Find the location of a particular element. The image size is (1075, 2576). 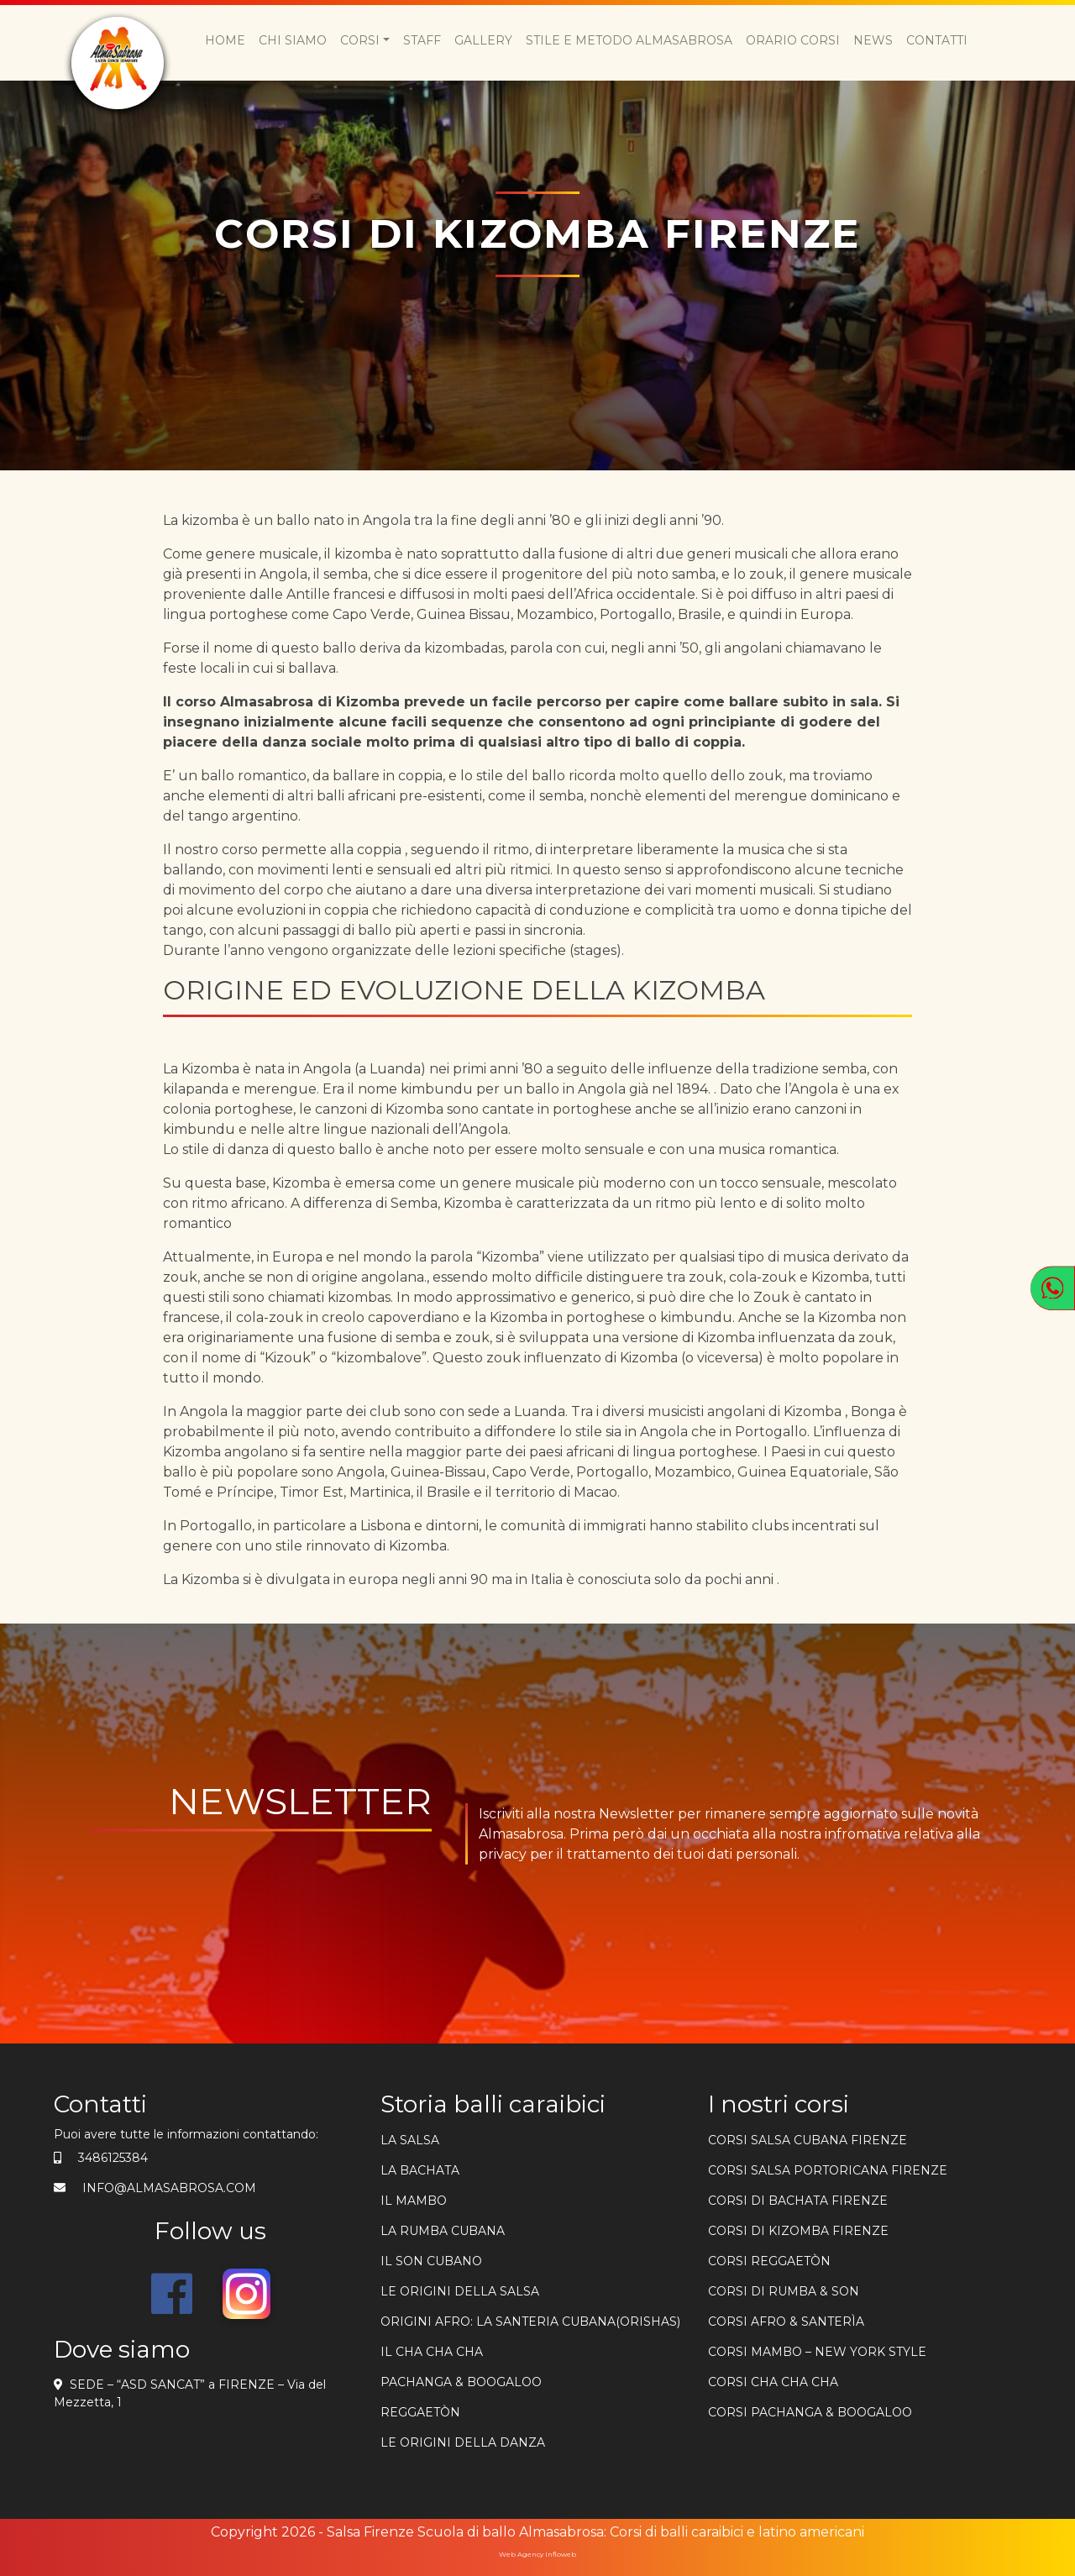

Corsi is located at coordinates (360, 40).